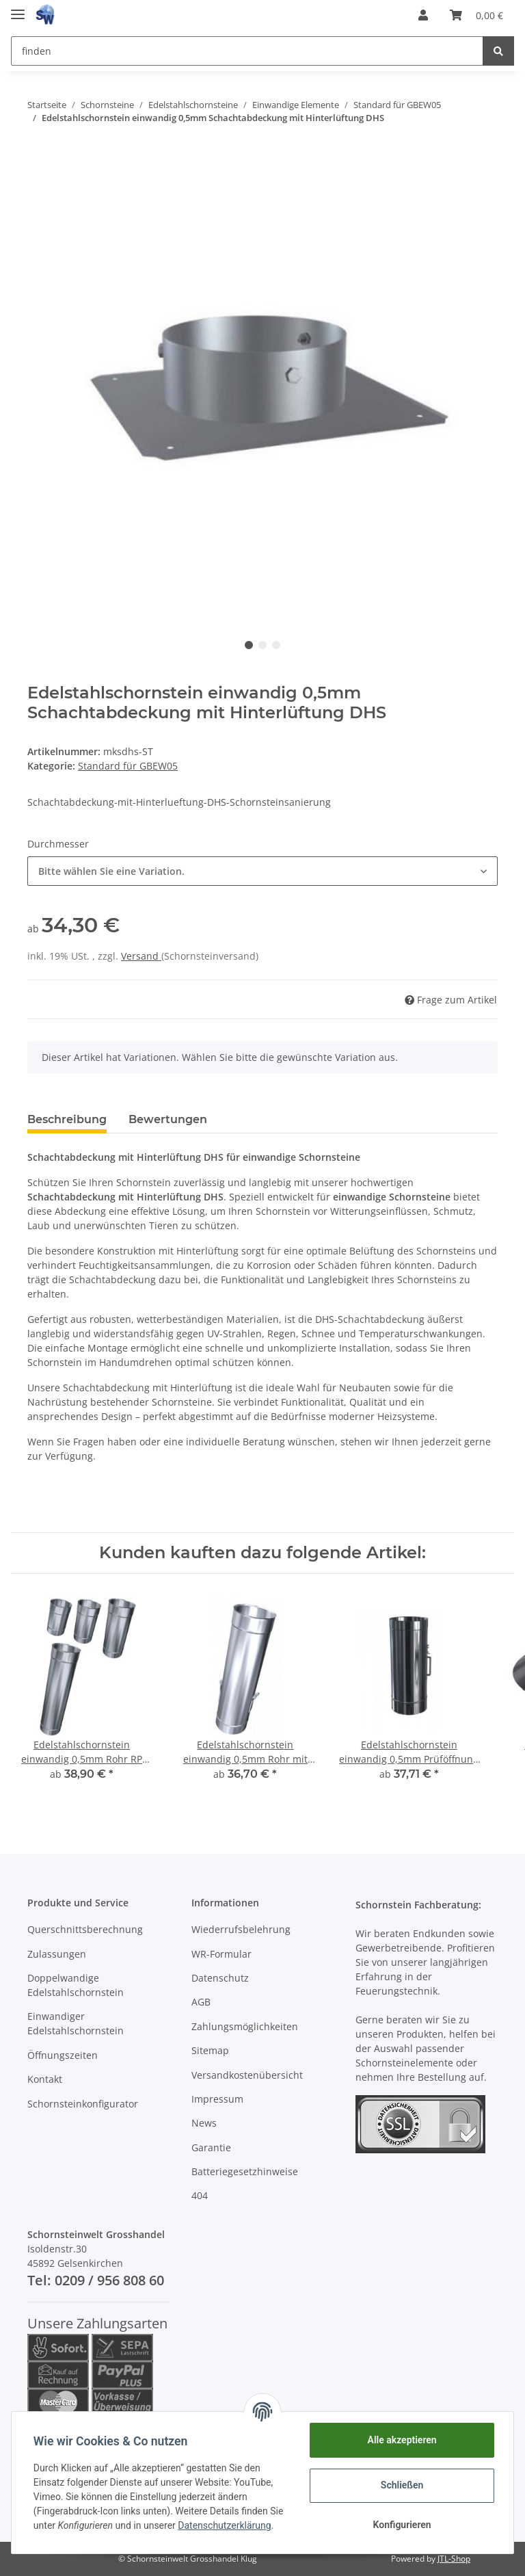 Image resolution: width=525 pixels, height=2576 pixels. Describe the element at coordinates (402, 2485) in the screenshot. I see `Schließen` at that location.